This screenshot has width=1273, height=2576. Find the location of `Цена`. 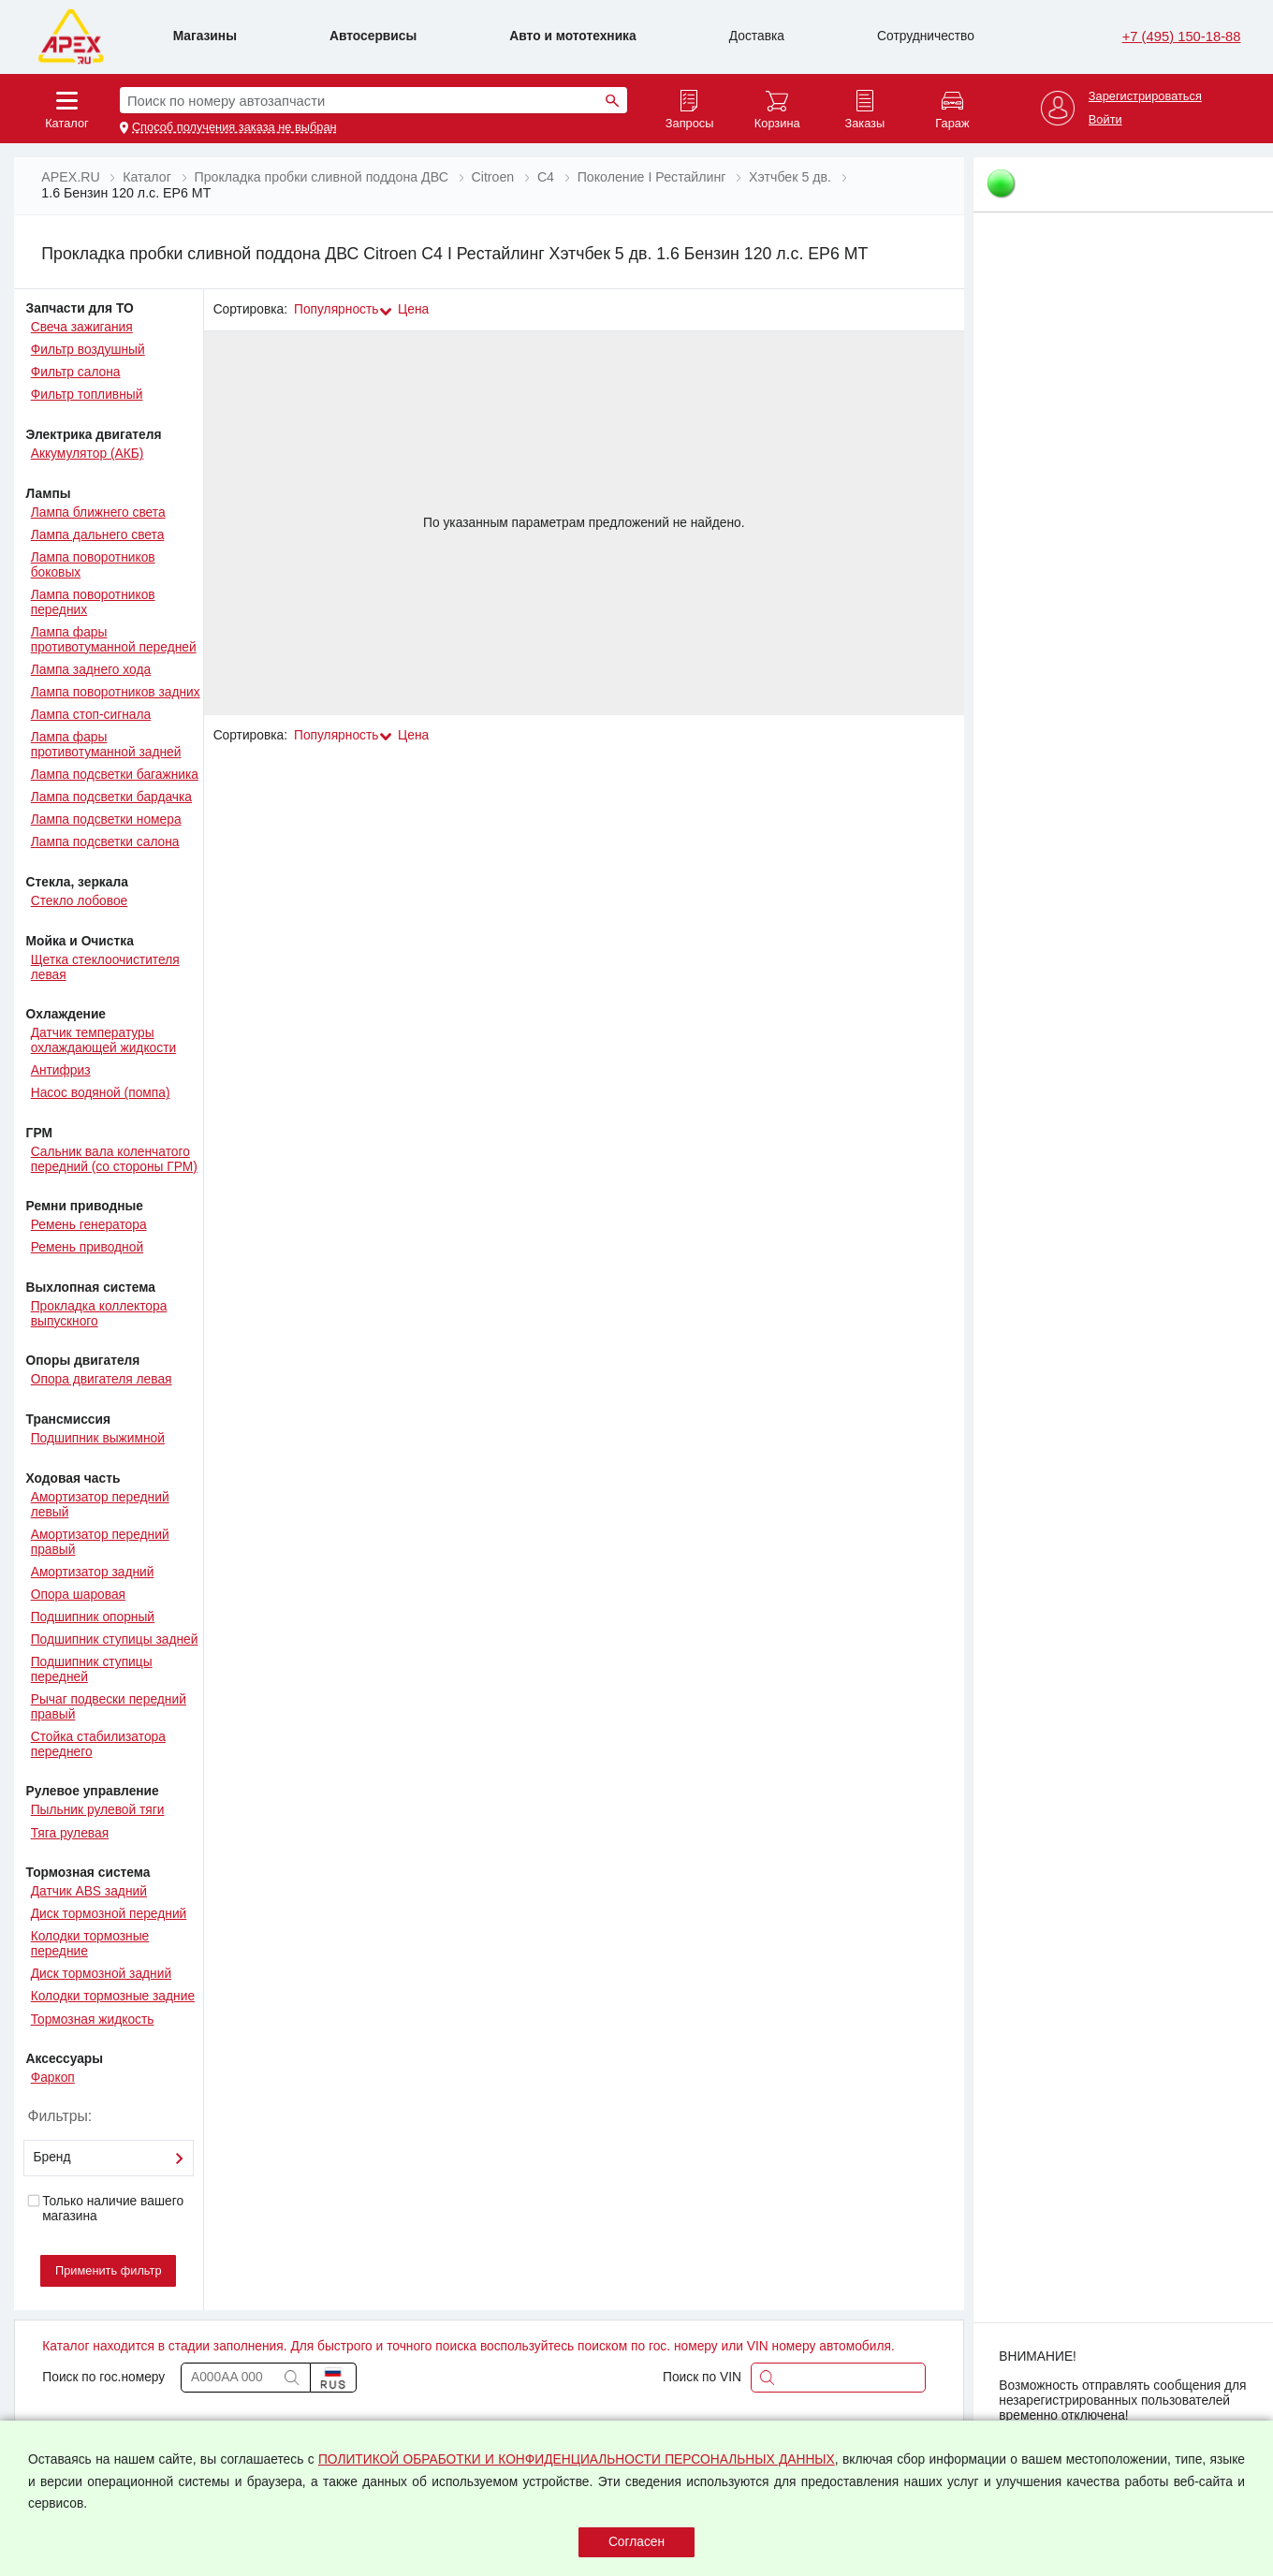

Цена is located at coordinates (413, 309).